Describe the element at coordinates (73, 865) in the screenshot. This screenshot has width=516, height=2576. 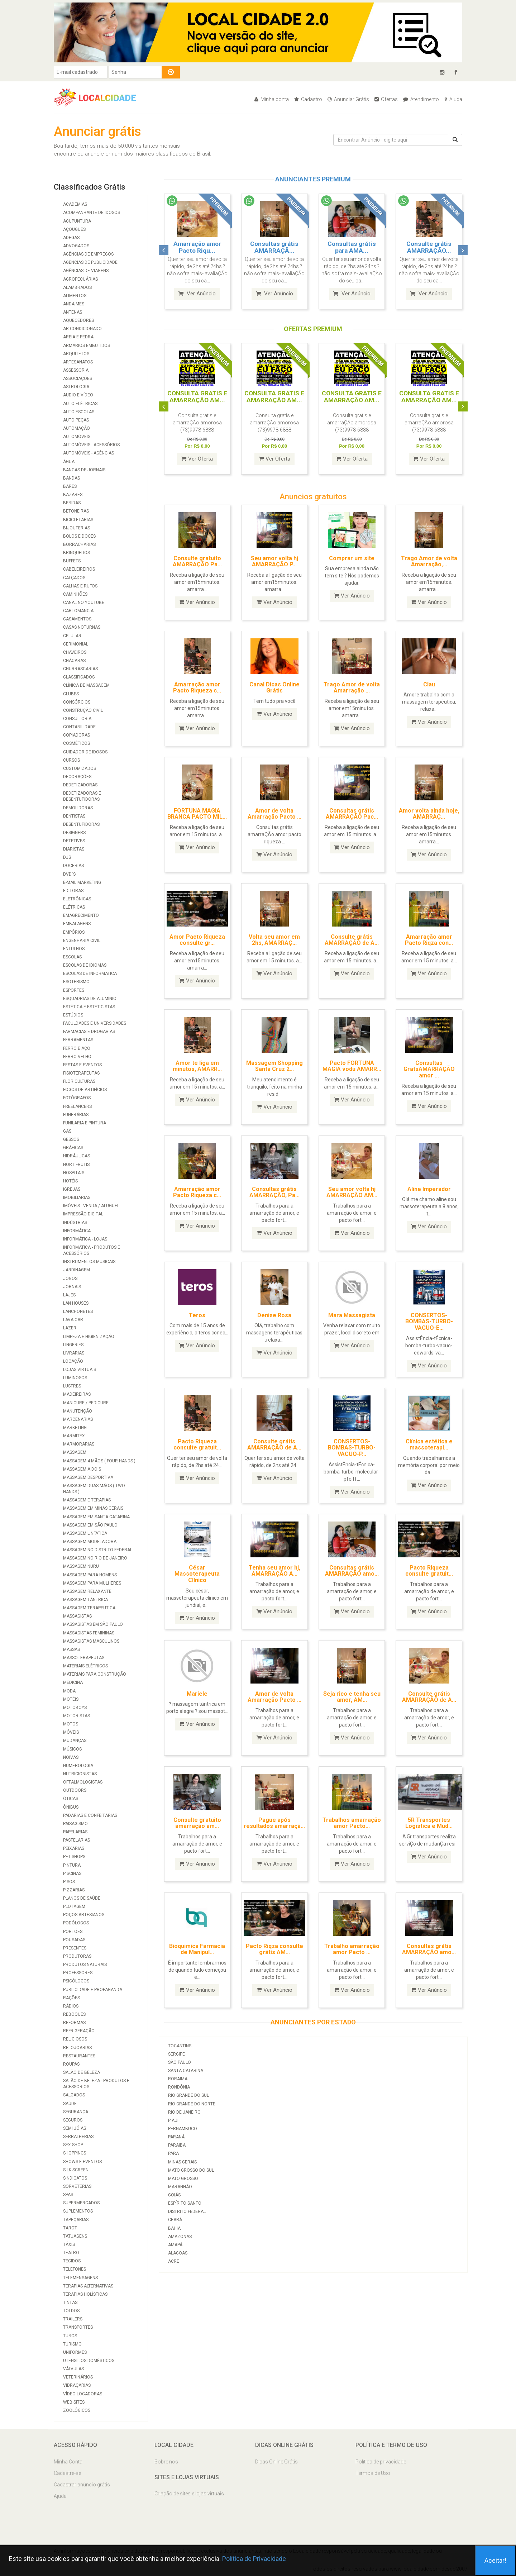
I see `Docerias` at that location.